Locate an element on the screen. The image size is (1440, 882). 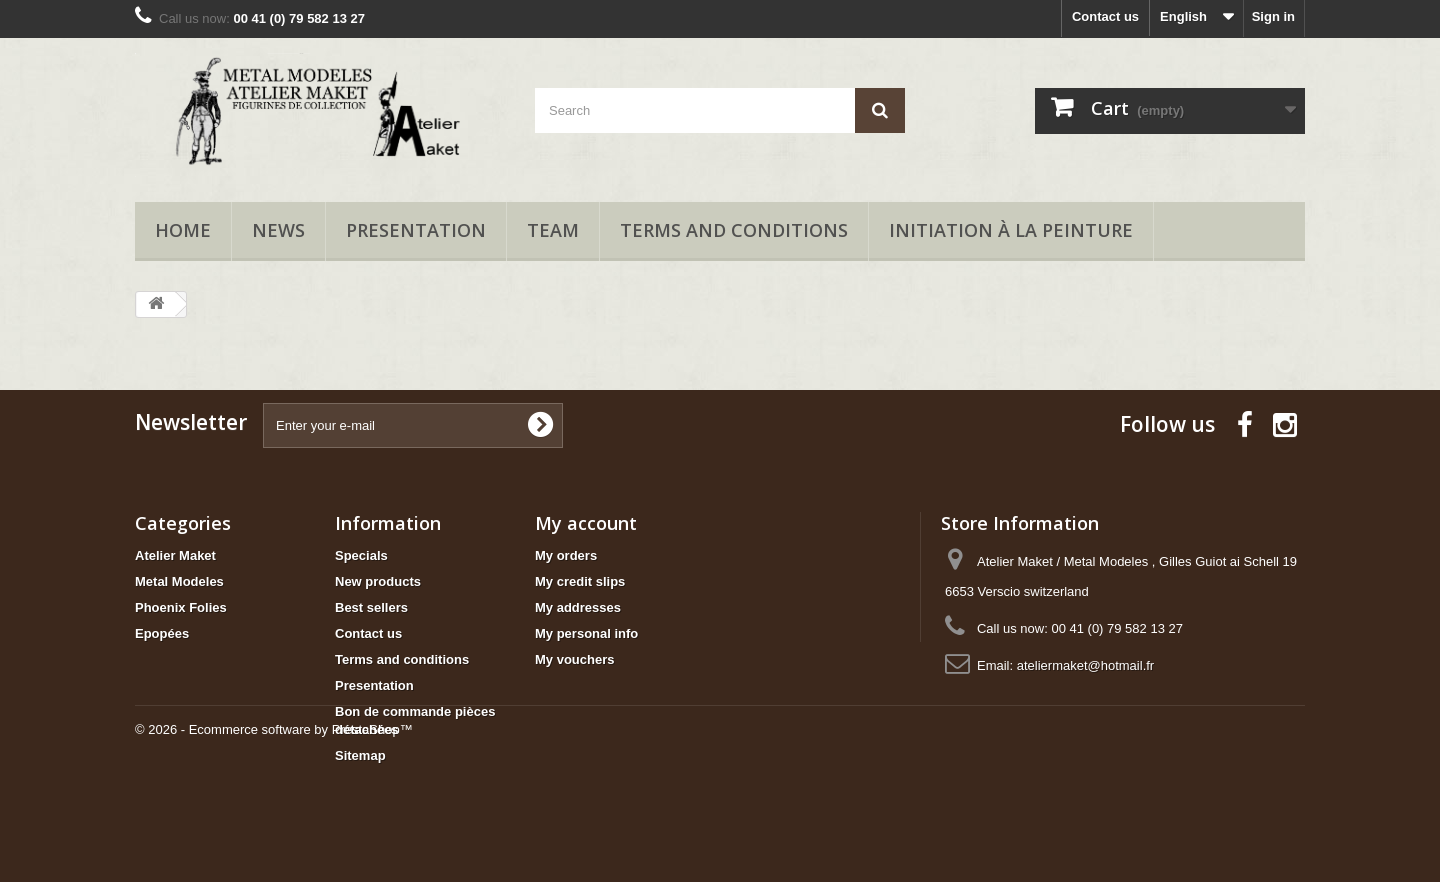
ateliermaket@hotmail.fr is located at coordinates (1085, 665).